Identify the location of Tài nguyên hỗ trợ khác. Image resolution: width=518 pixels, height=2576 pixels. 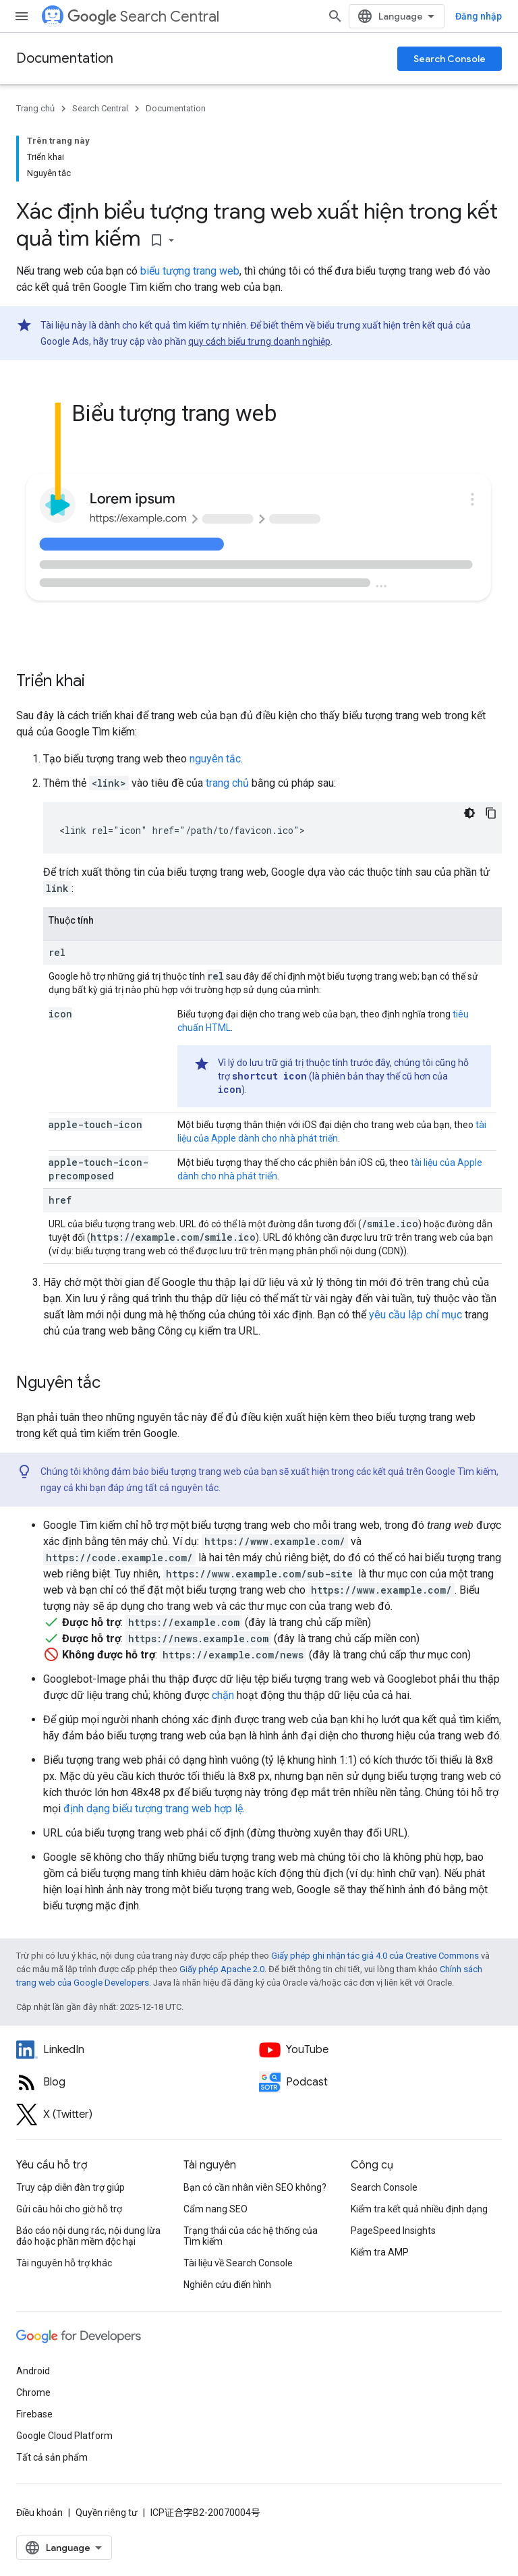
(64, 2263).